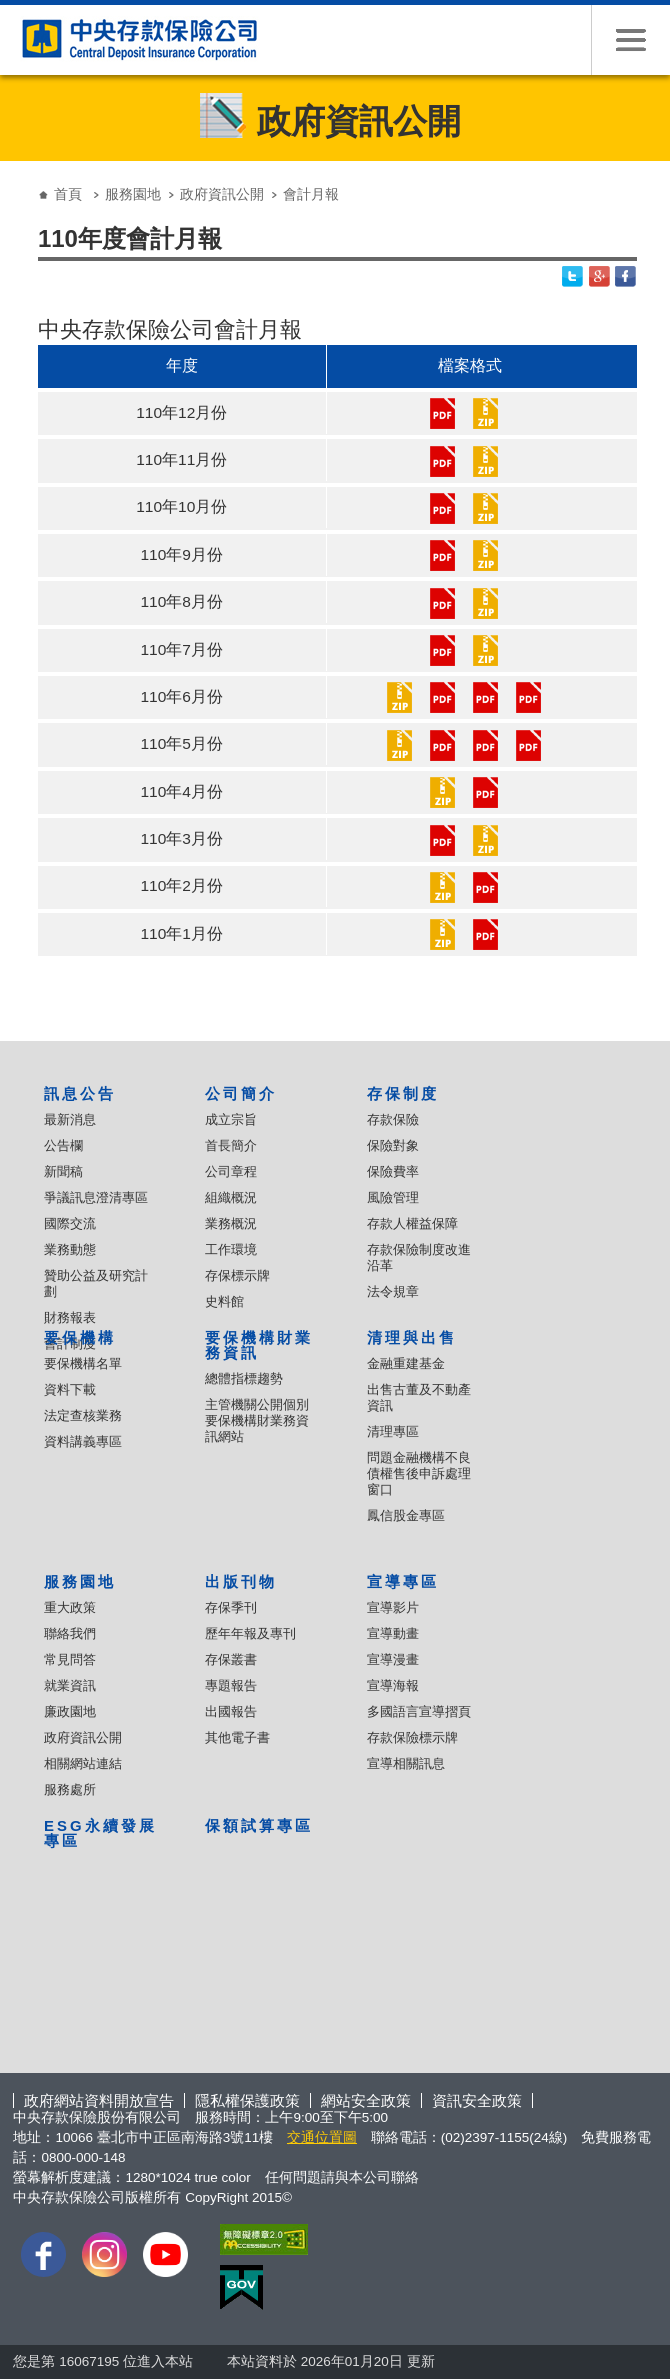 The height and width of the screenshot is (2379, 670). I want to click on 宣導專區, so click(403, 1581).